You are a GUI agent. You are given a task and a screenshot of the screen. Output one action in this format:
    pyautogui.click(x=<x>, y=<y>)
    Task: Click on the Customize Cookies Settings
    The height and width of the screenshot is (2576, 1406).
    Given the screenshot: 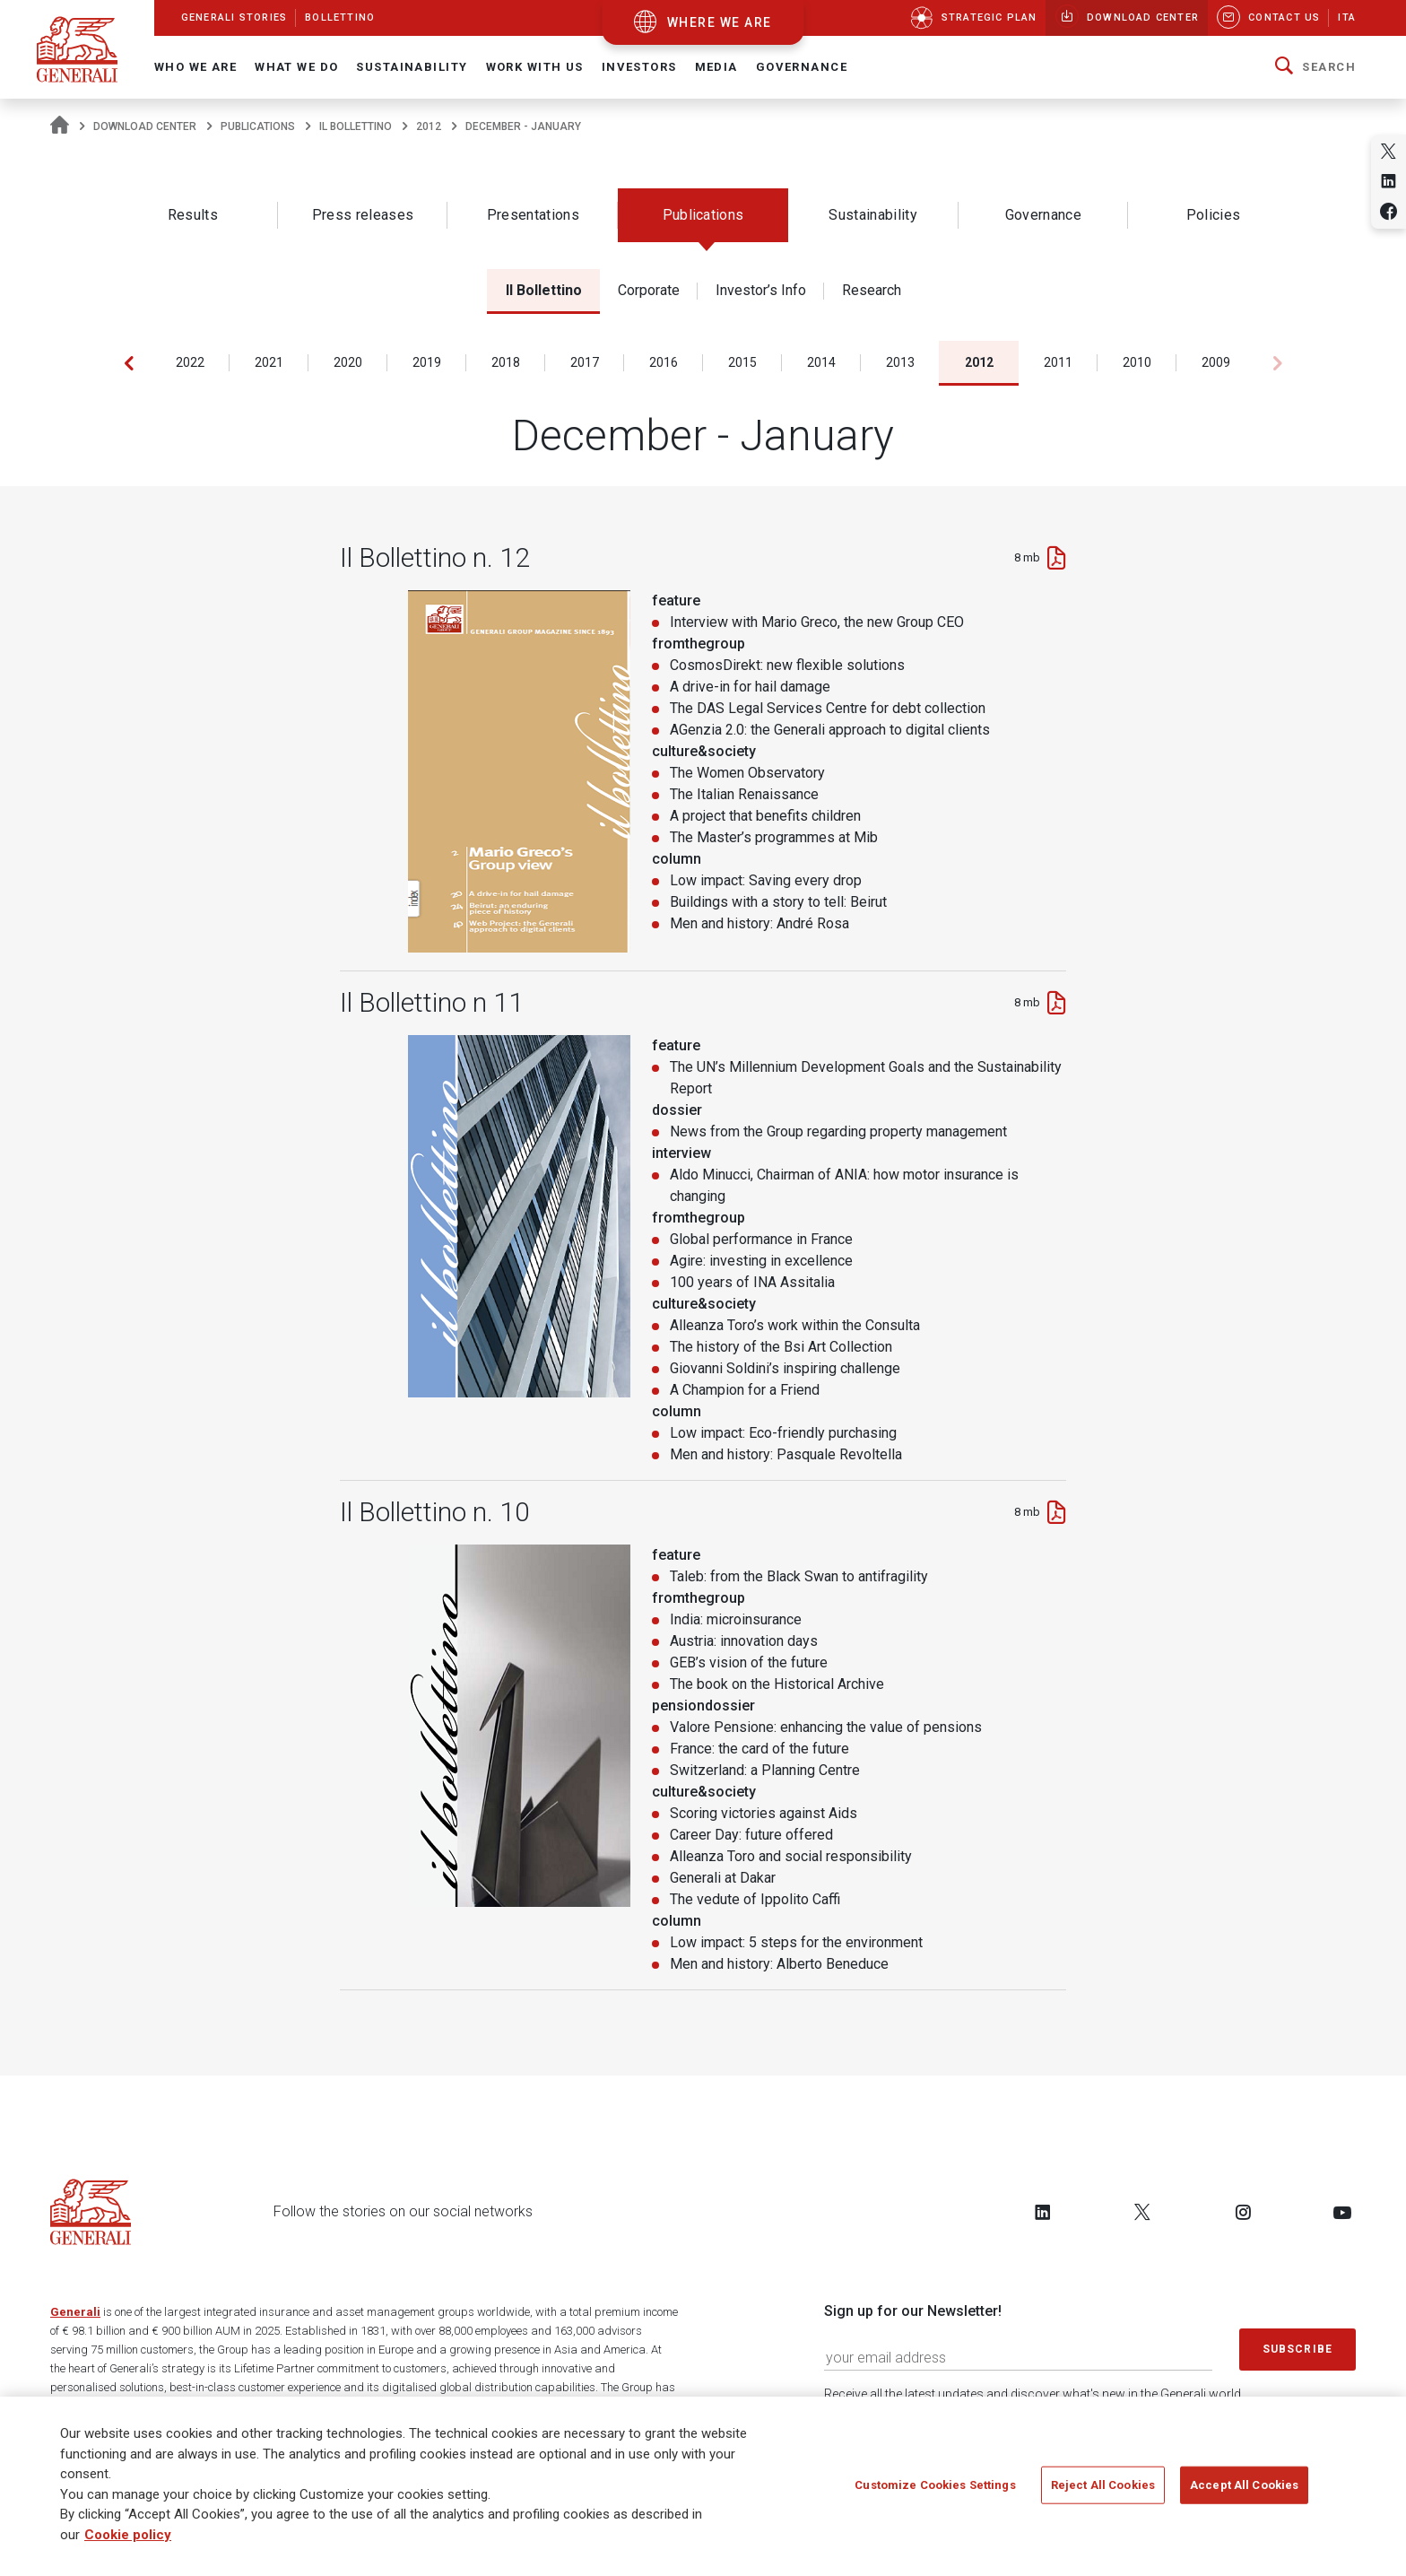 What is the action you would take?
    pyautogui.click(x=935, y=2485)
    